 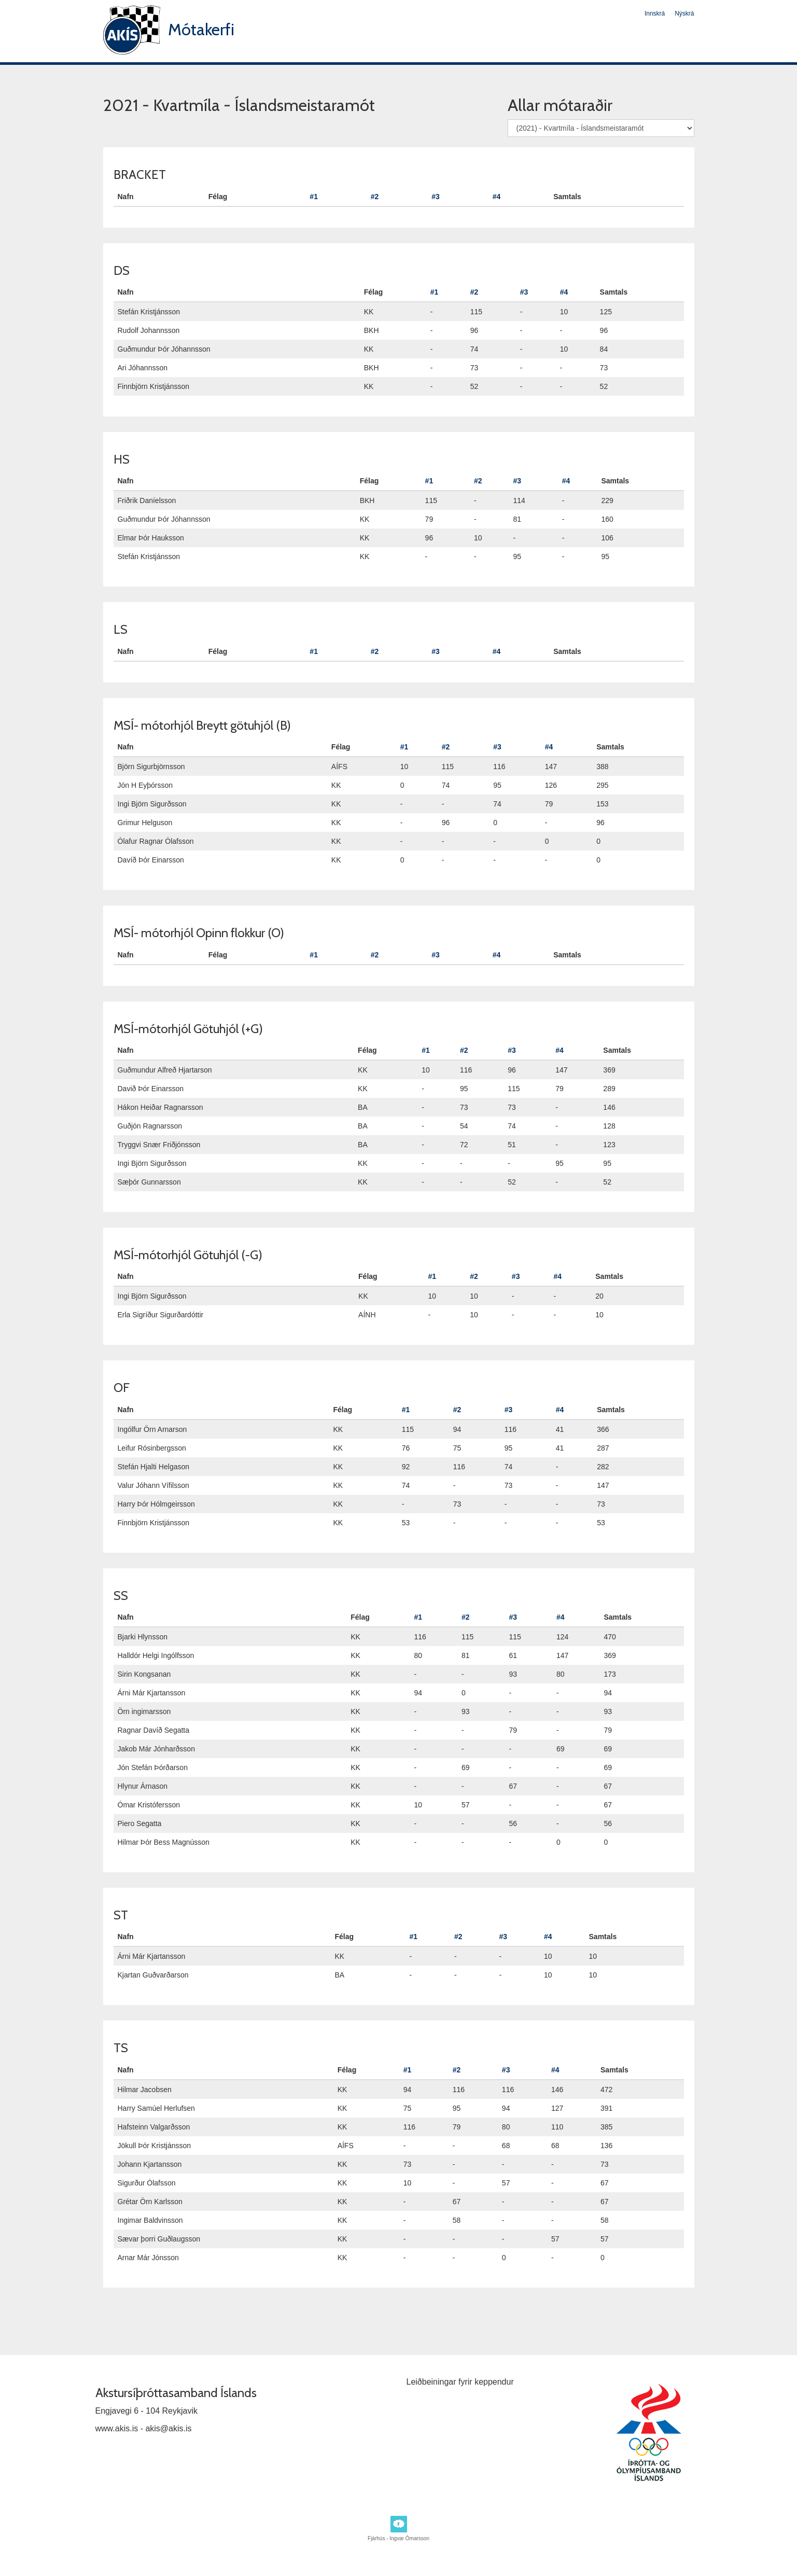 What do you see at coordinates (460, 2381) in the screenshot?
I see `Leiðbeiningar fyrir keppendur` at bounding box center [460, 2381].